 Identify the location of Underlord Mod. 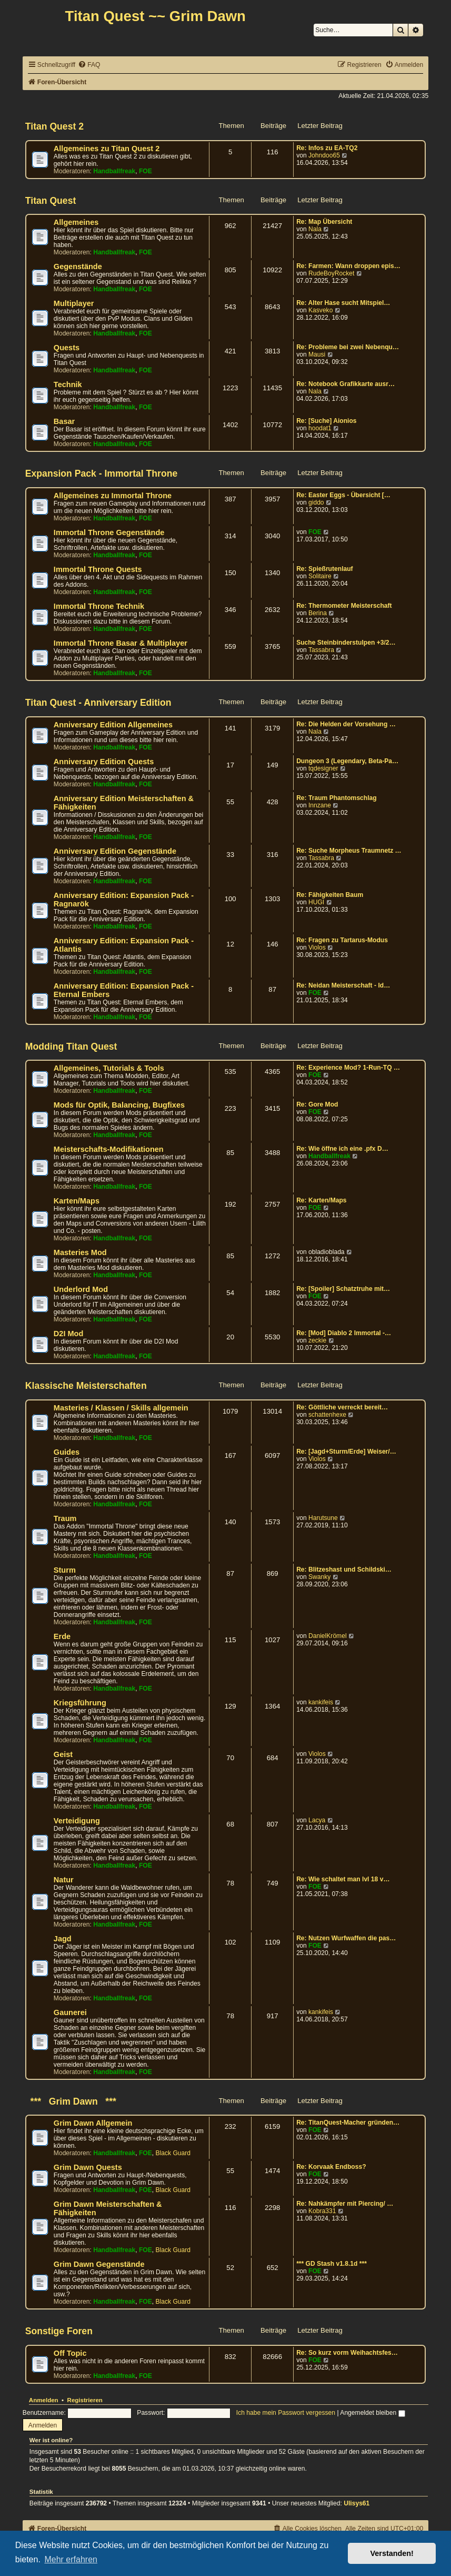
(81, 1289).